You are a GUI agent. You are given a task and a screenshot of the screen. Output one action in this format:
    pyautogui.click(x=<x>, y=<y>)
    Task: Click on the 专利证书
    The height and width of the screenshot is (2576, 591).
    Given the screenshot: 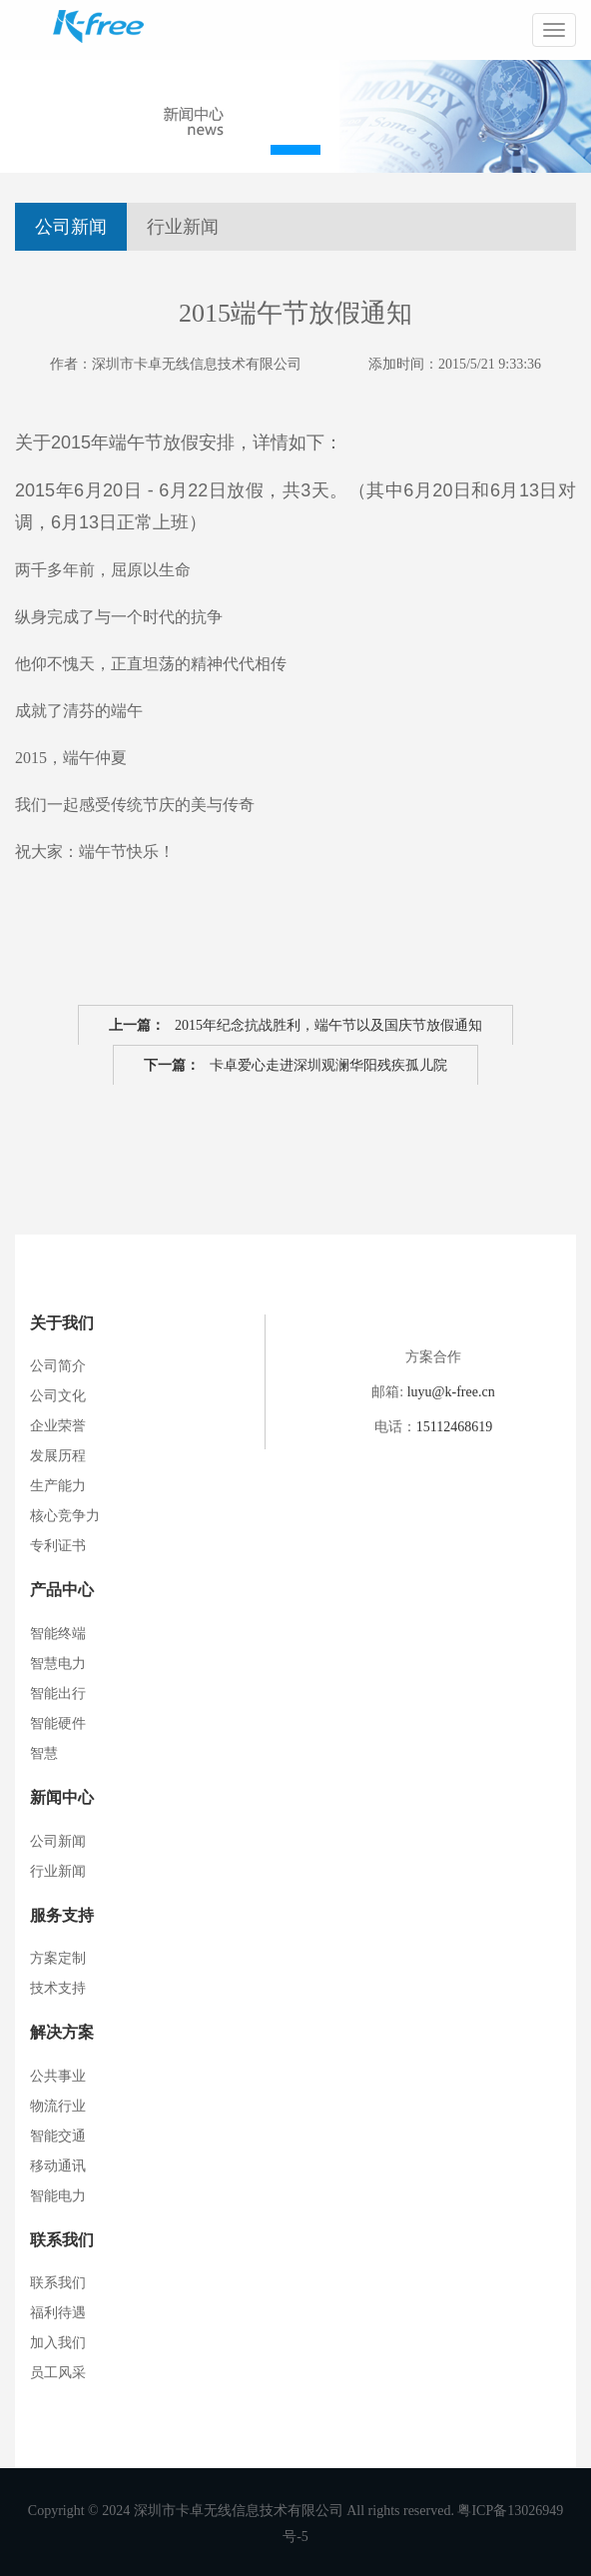 What is the action you would take?
    pyautogui.click(x=58, y=1545)
    